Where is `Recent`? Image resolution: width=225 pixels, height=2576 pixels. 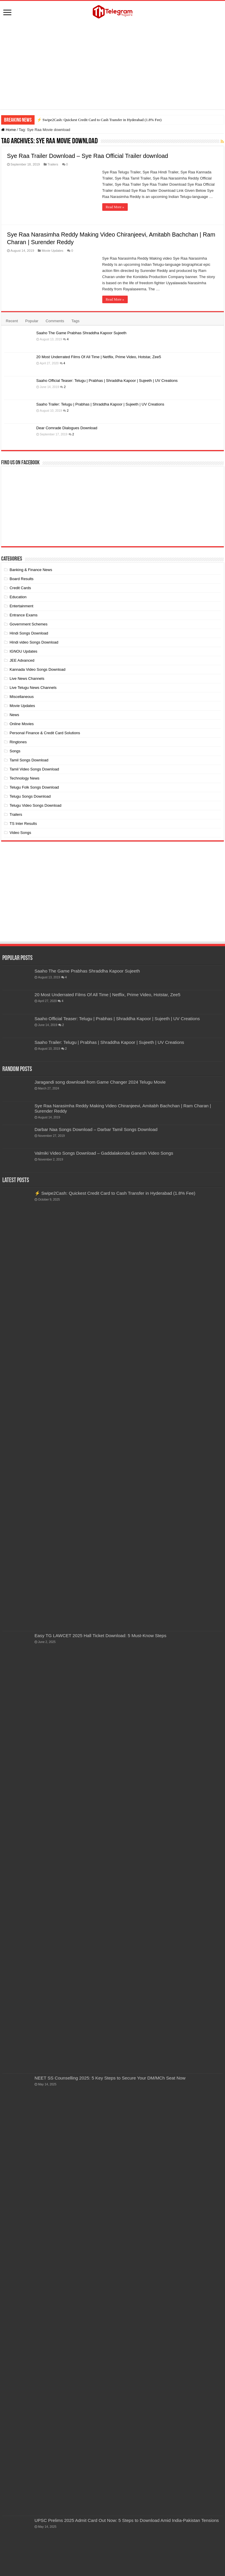 Recent is located at coordinates (12, 321).